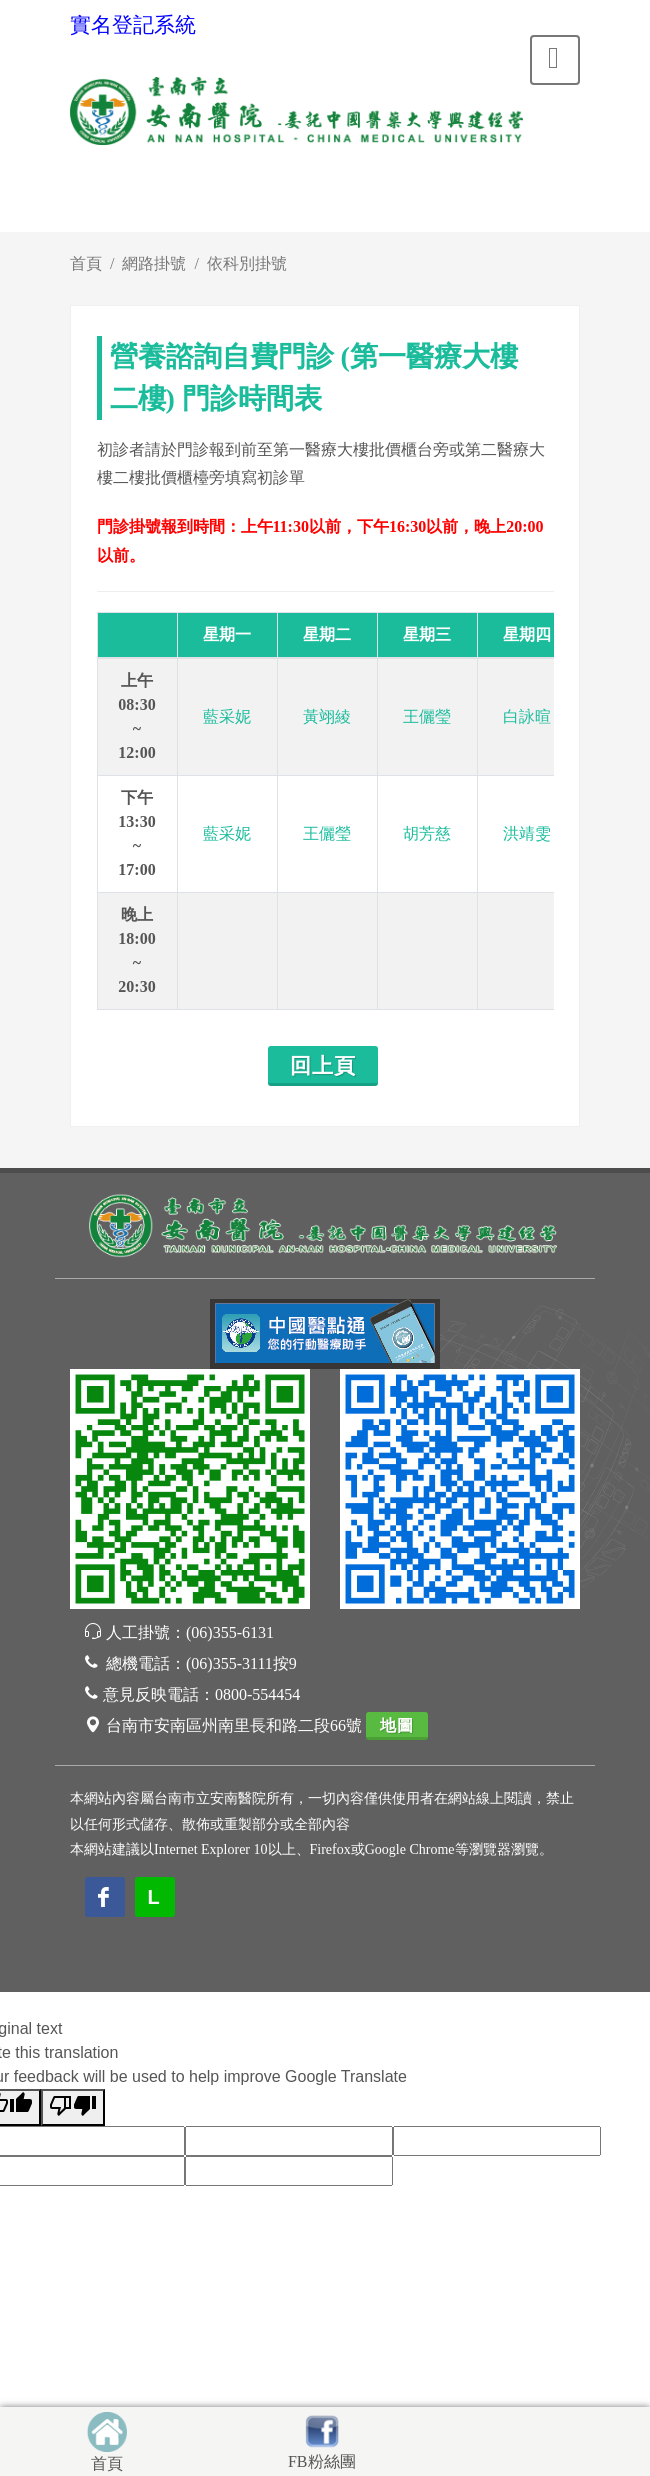 Image resolution: width=650 pixels, height=2476 pixels. Describe the element at coordinates (230, 1632) in the screenshot. I see `(06)355-6131` at that location.